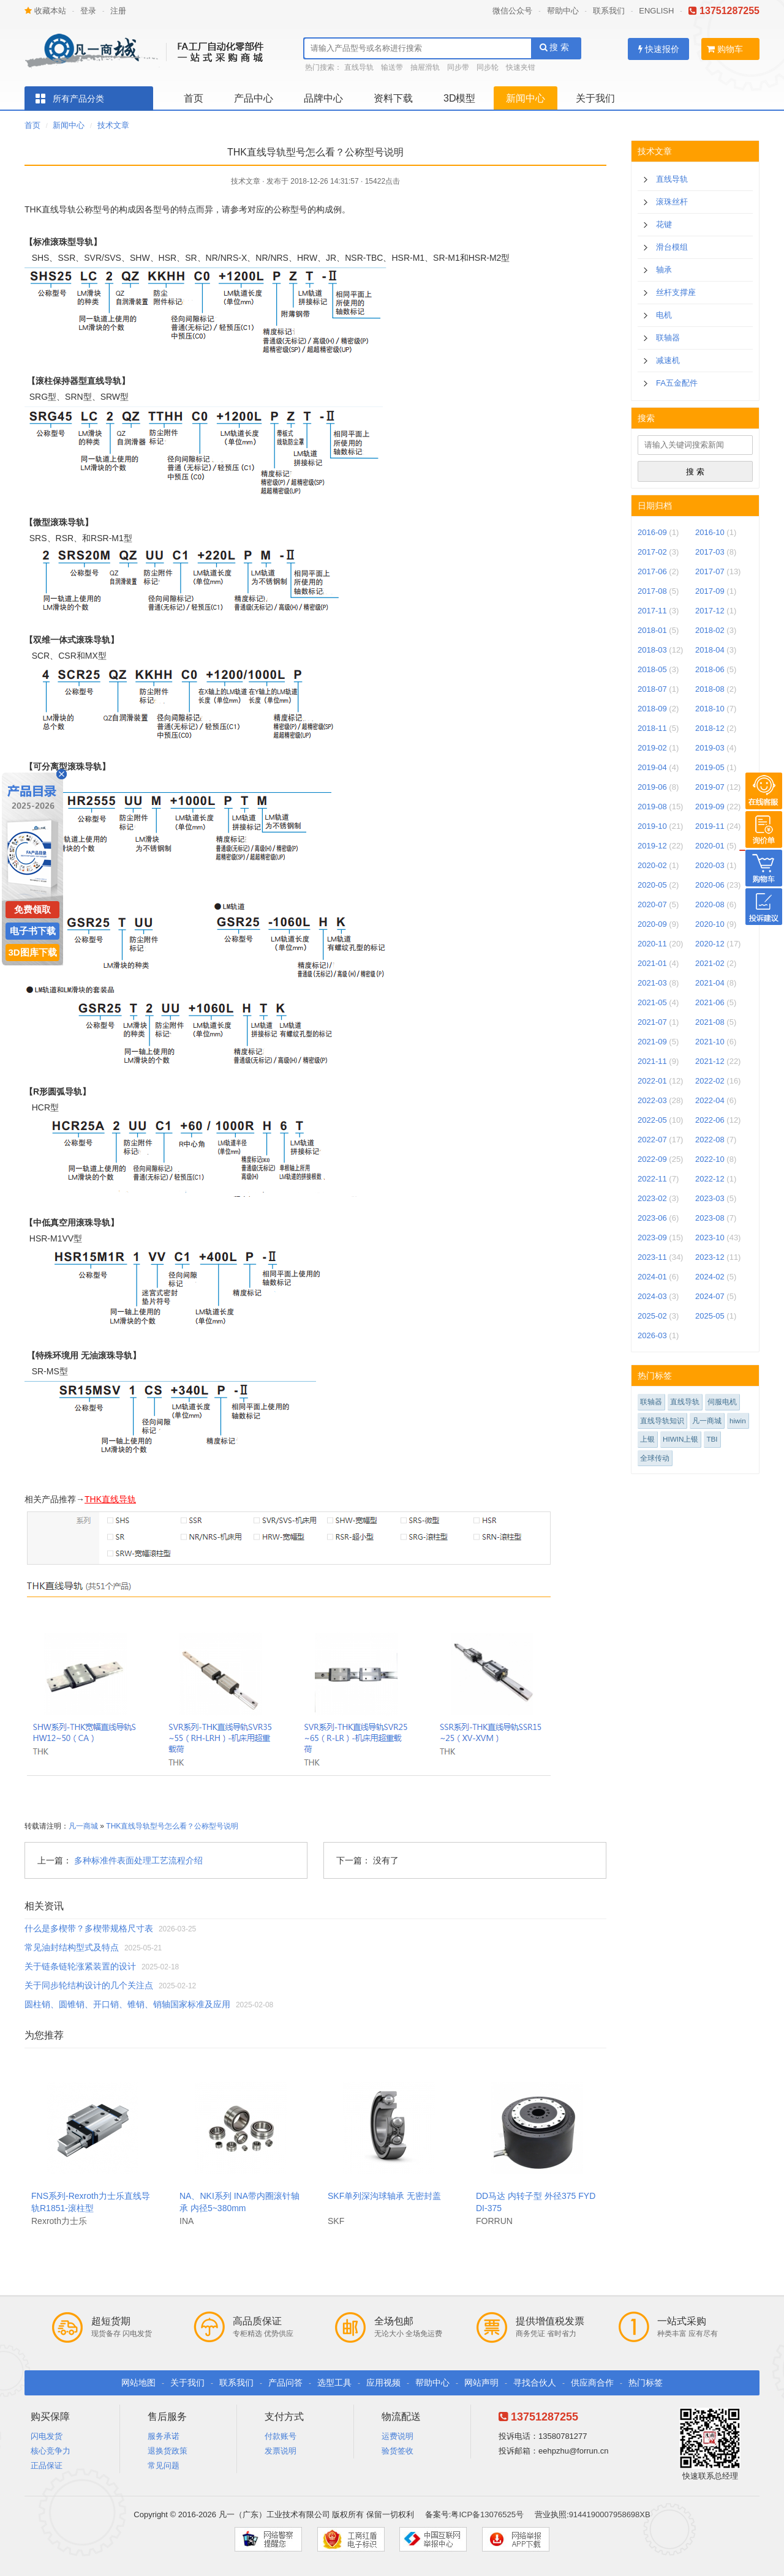 Image resolution: width=784 pixels, height=2576 pixels. Describe the element at coordinates (46, 2436) in the screenshot. I see `闪电发货` at that location.